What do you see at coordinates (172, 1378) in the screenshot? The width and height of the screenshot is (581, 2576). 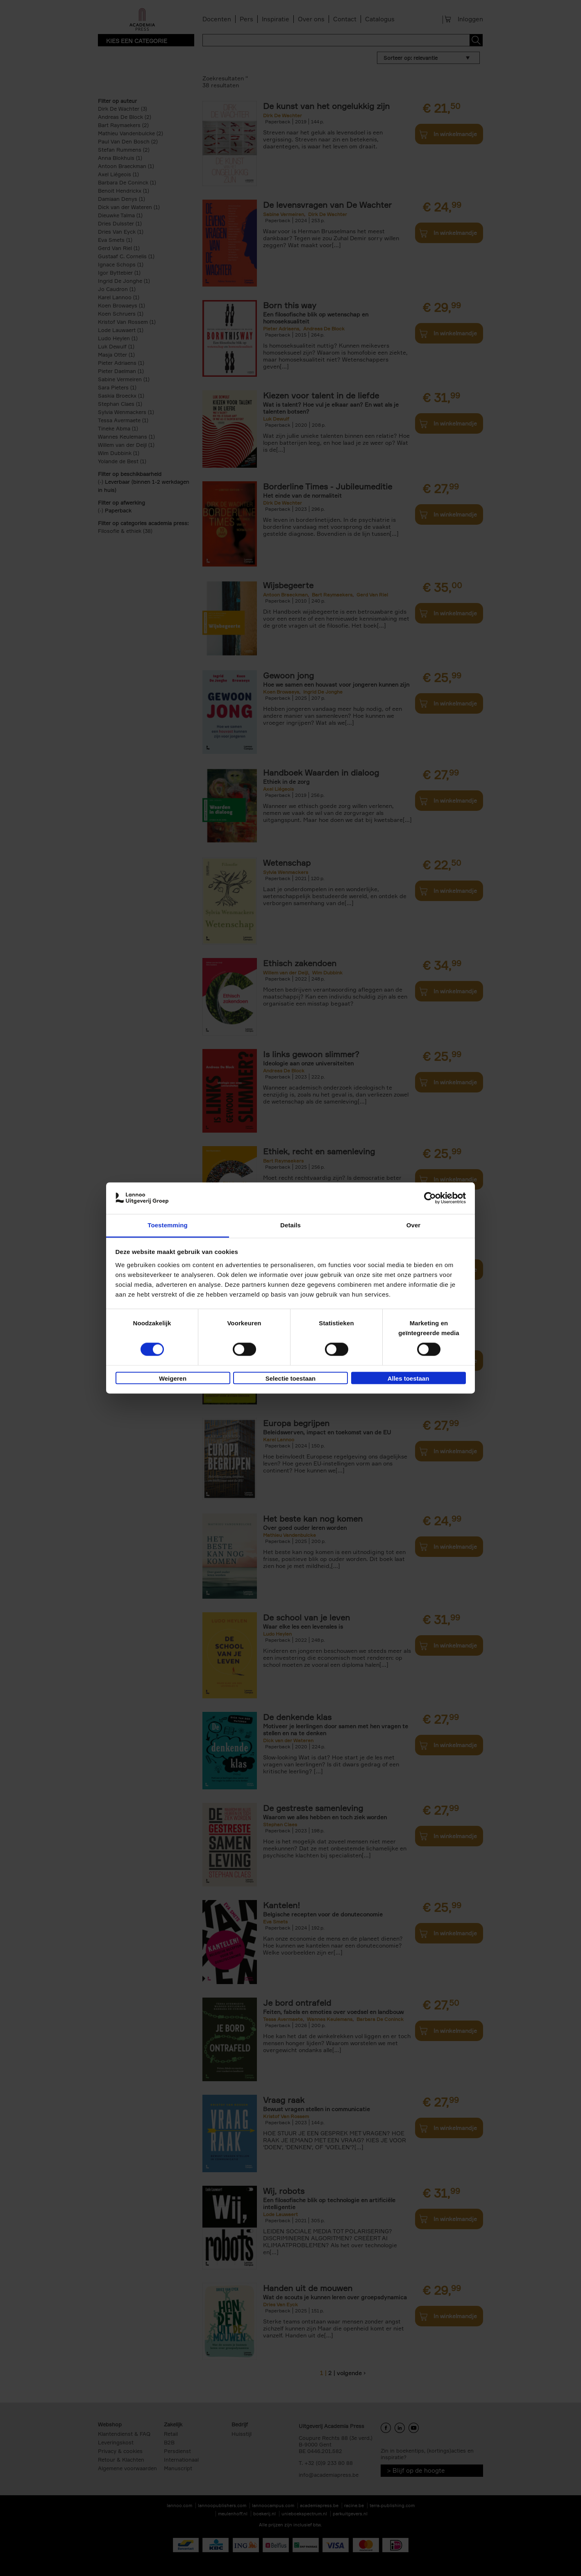 I see `Weigeren` at bounding box center [172, 1378].